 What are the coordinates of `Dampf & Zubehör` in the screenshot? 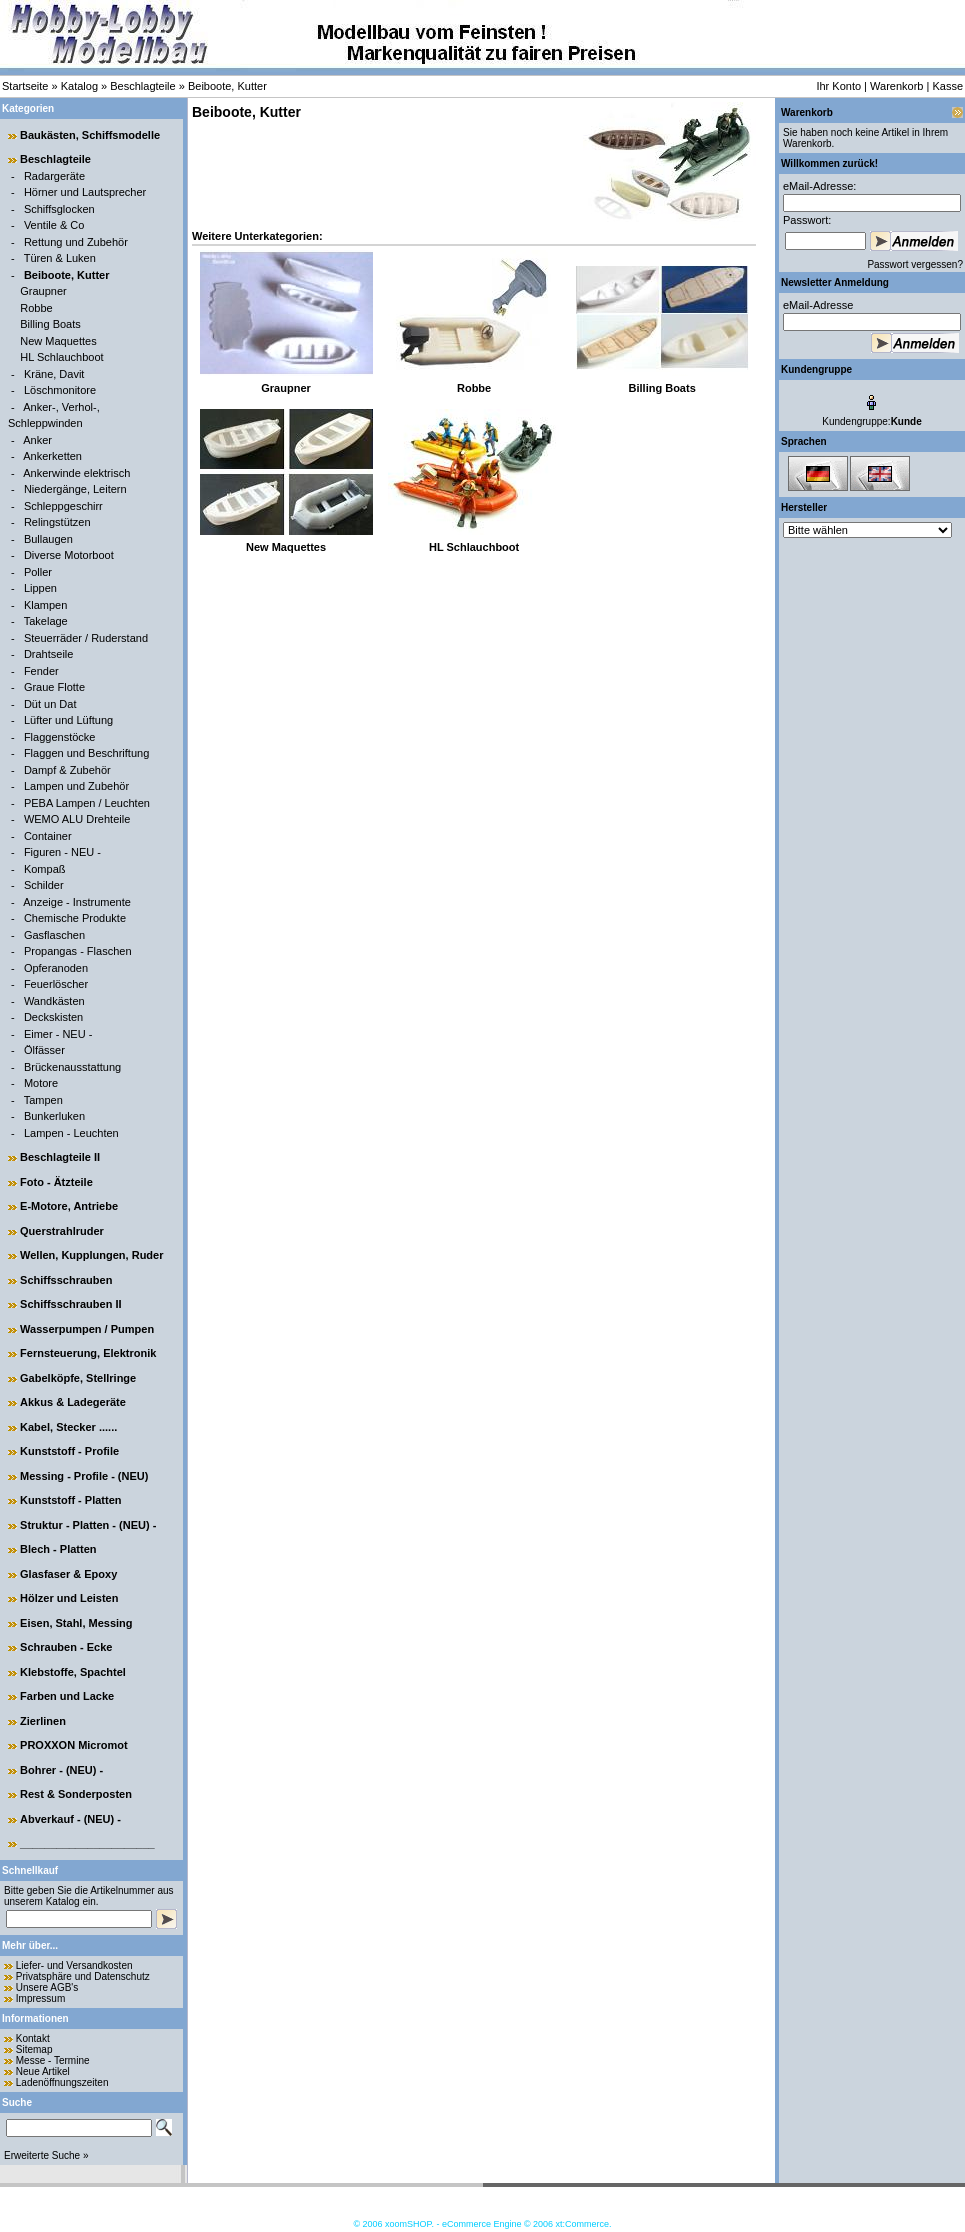 It's located at (67, 770).